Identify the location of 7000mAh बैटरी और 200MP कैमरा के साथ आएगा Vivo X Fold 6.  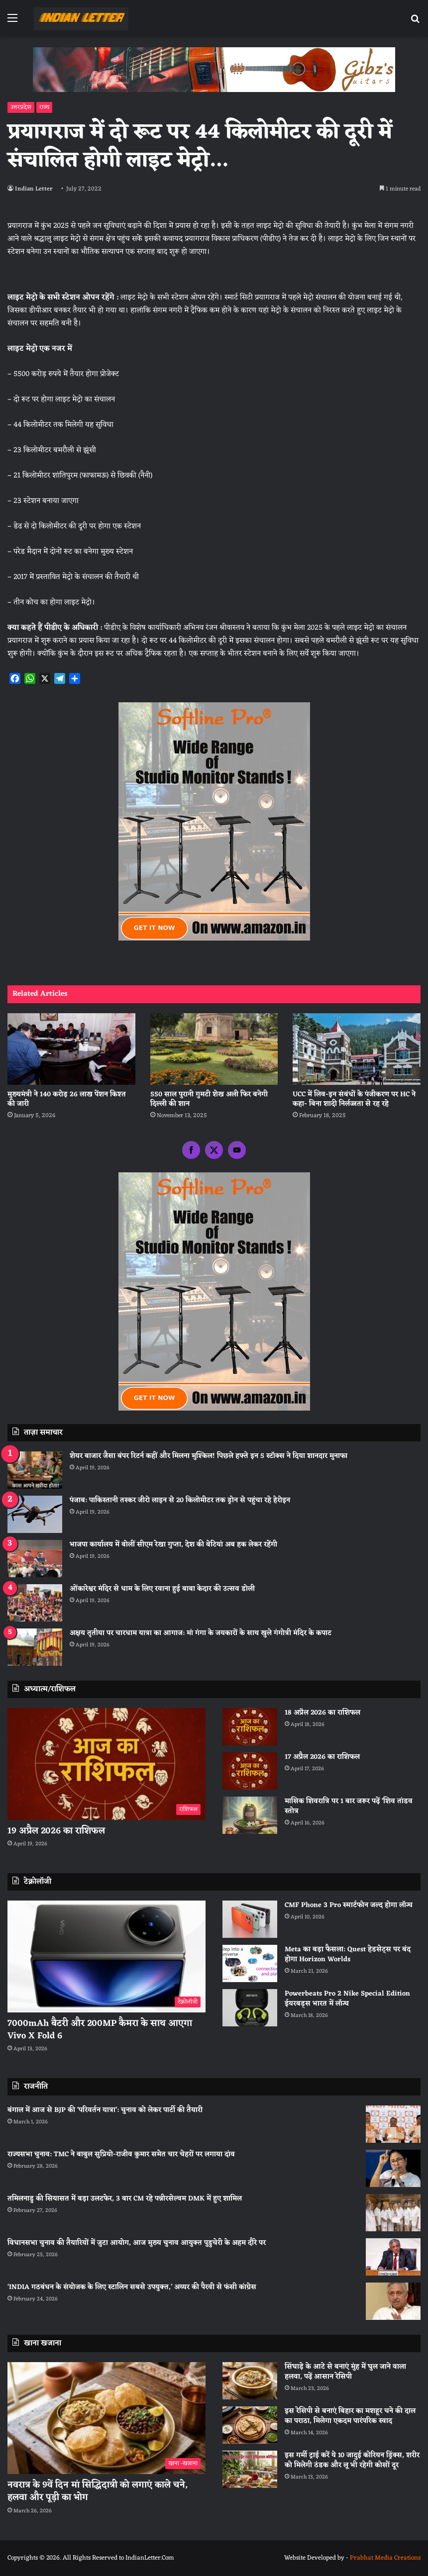
(99, 2029).